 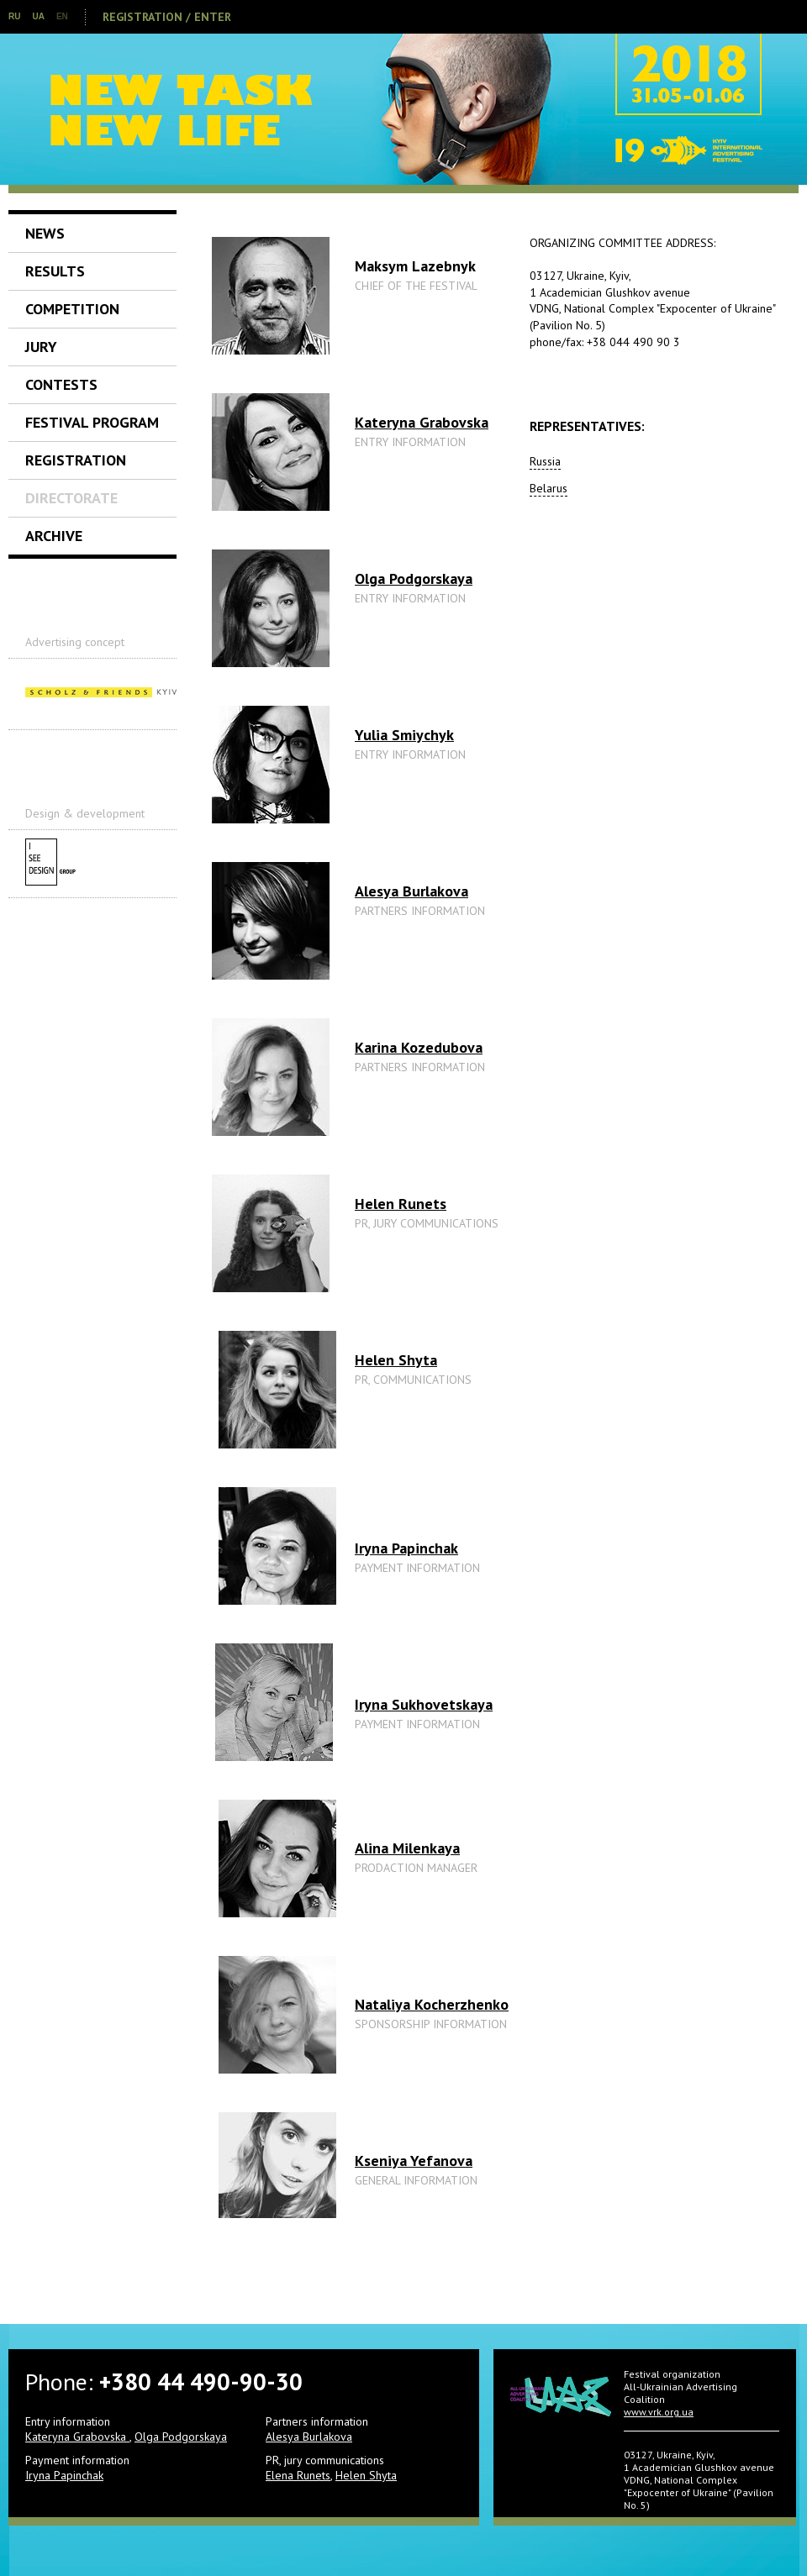 What do you see at coordinates (406, 1548) in the screenshot?
I see `Iryna Papinchak` at bounding box center [406, 1548].